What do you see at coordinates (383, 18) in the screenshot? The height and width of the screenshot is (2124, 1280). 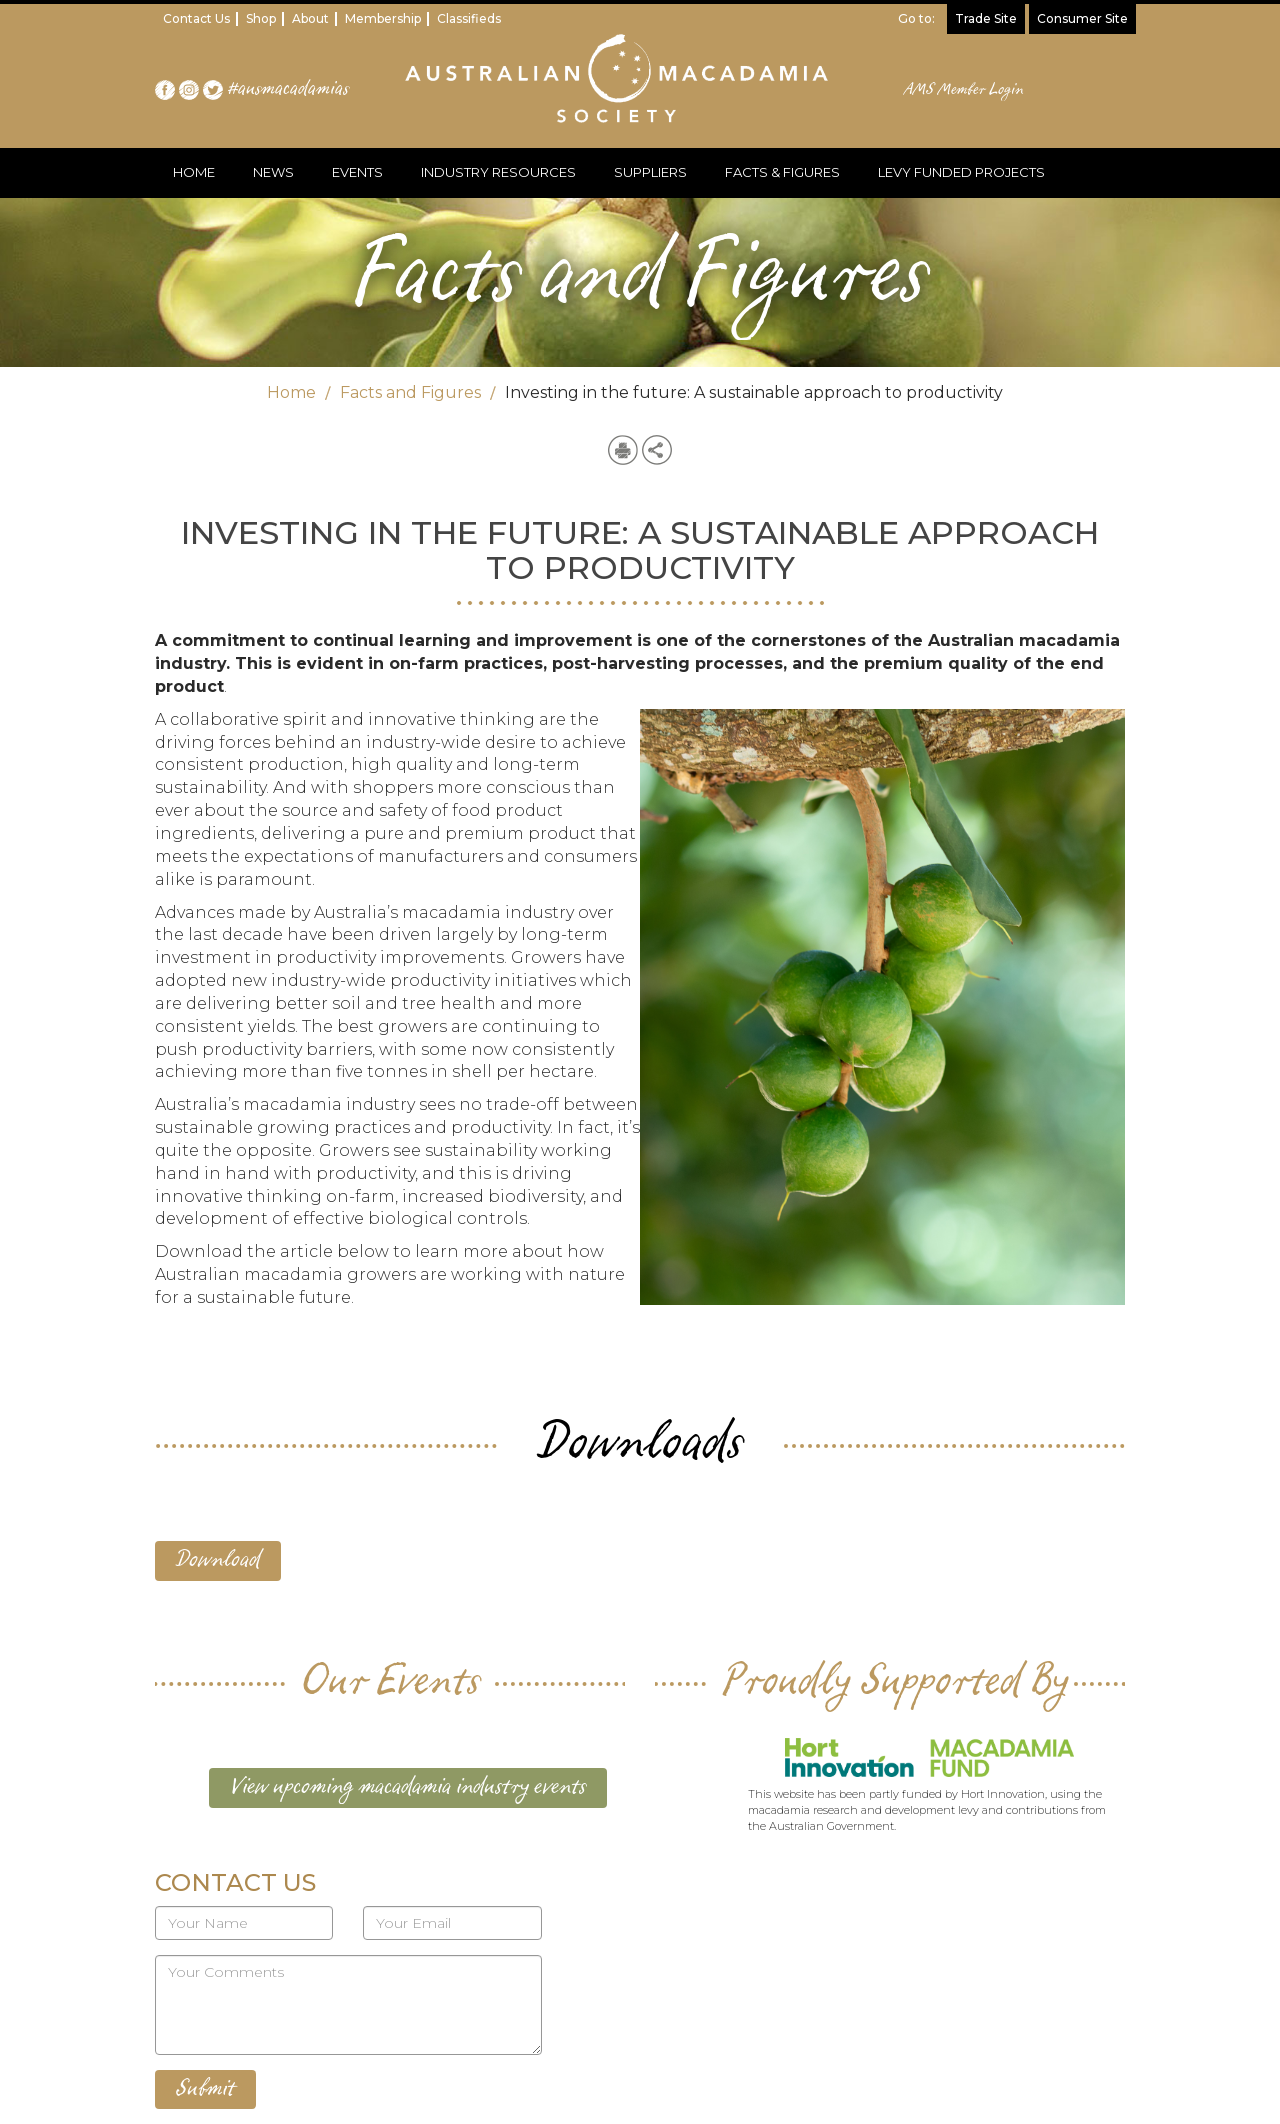 I see `Membership` at bounding box center [383, 18].